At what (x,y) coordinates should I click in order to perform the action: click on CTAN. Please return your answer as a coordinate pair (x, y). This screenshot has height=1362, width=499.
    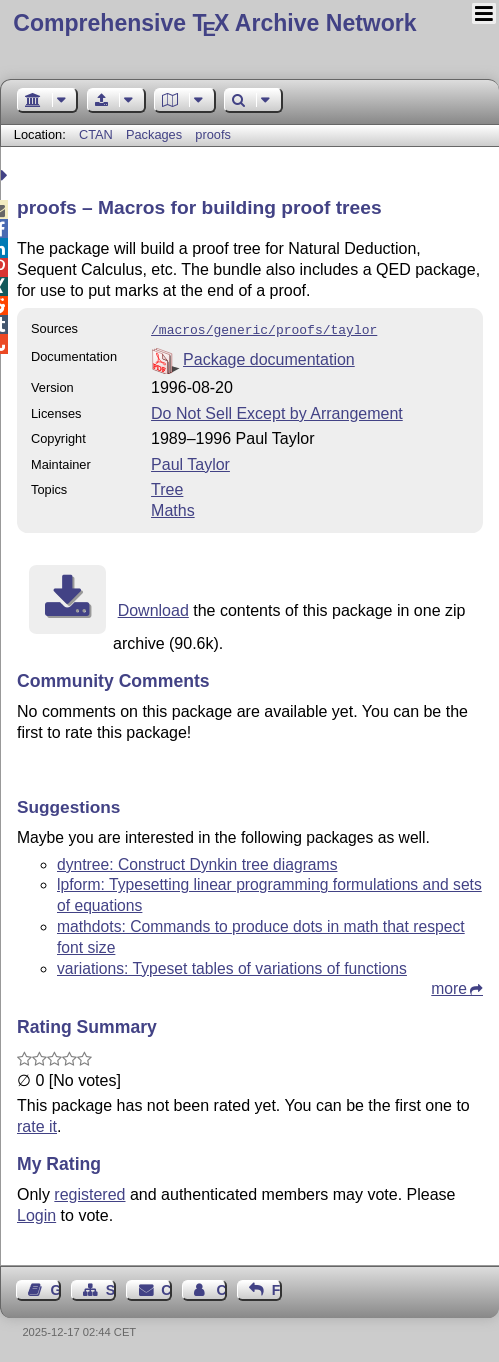
    Looking at the image, I should click on (96, 134).